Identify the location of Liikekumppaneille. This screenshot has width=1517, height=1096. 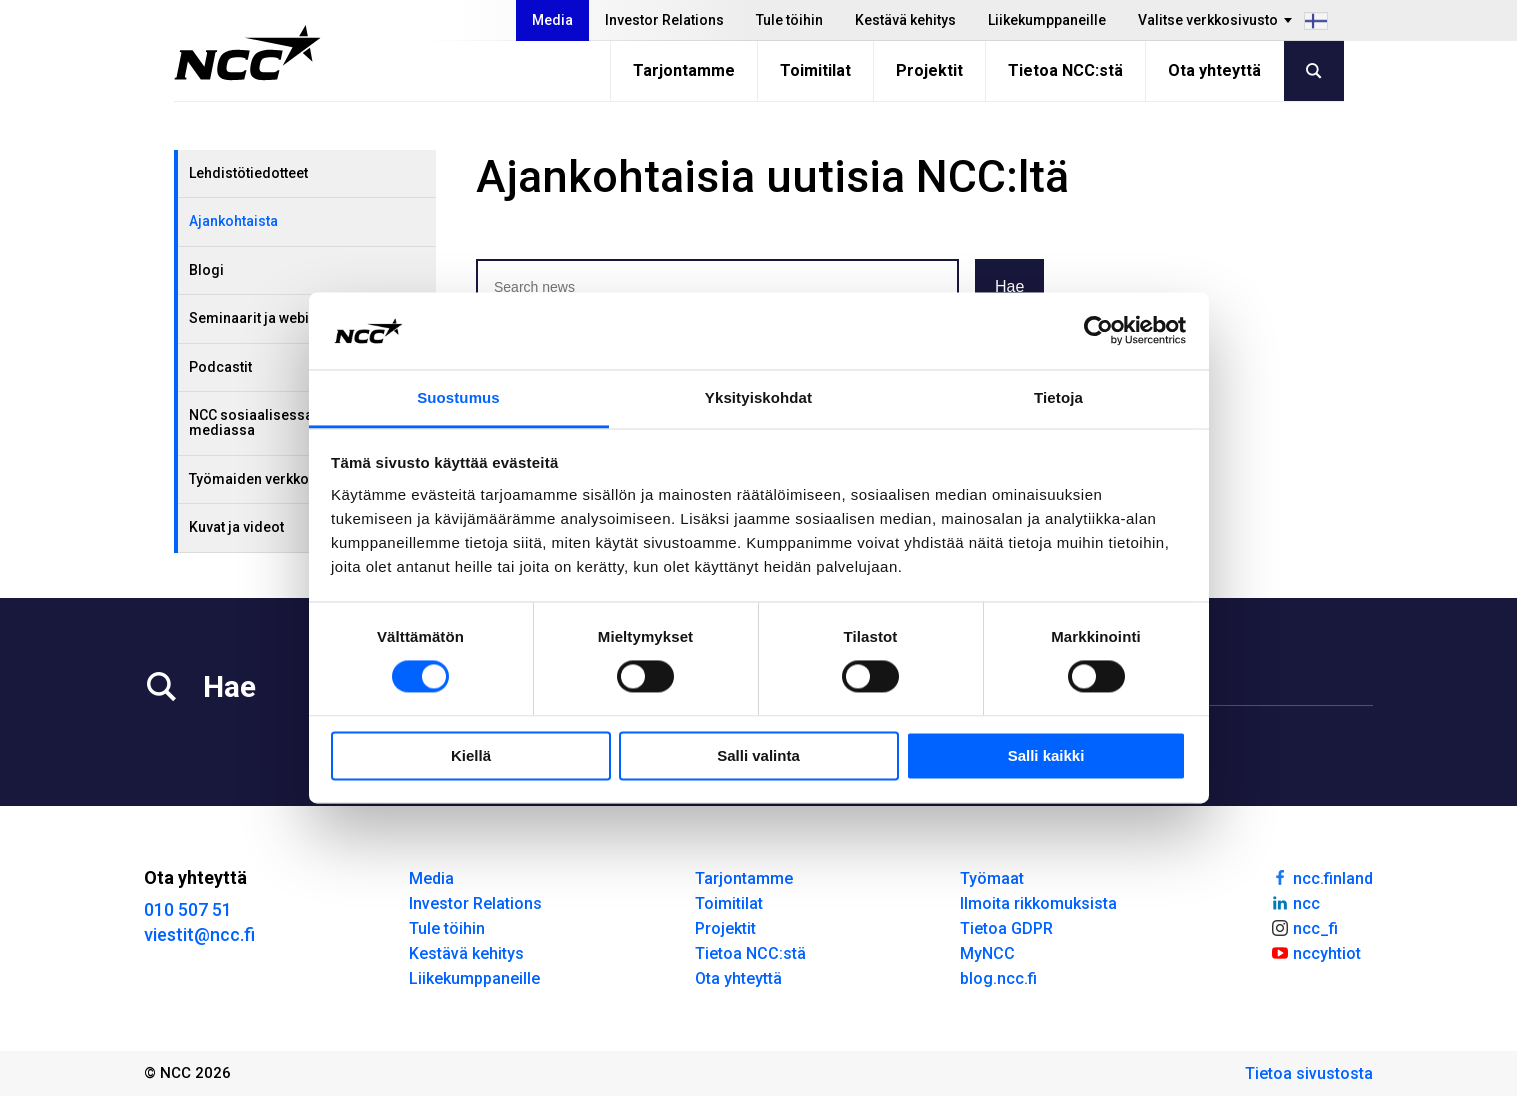
(1047, 20).